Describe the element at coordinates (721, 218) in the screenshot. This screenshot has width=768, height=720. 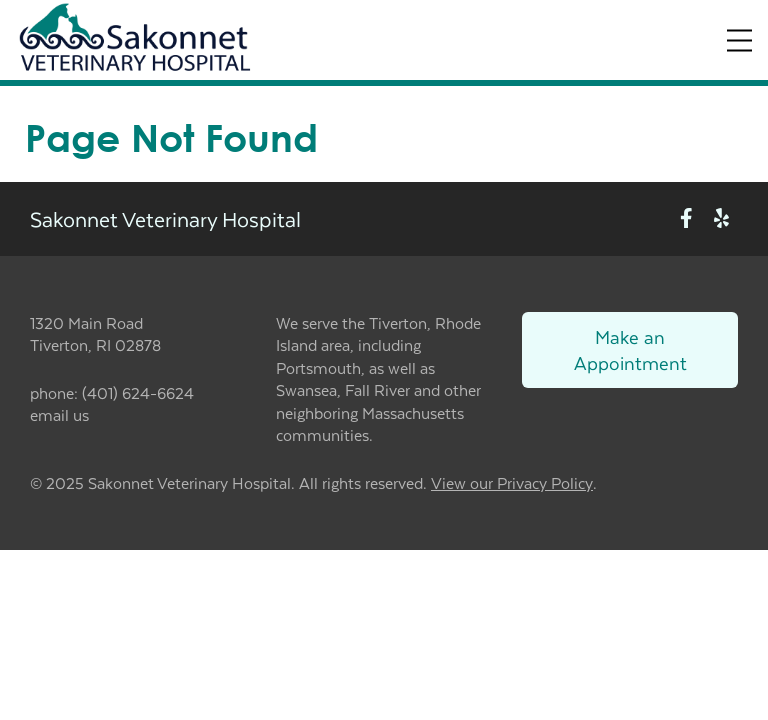
I see `[New window to Yelp]` at that location.